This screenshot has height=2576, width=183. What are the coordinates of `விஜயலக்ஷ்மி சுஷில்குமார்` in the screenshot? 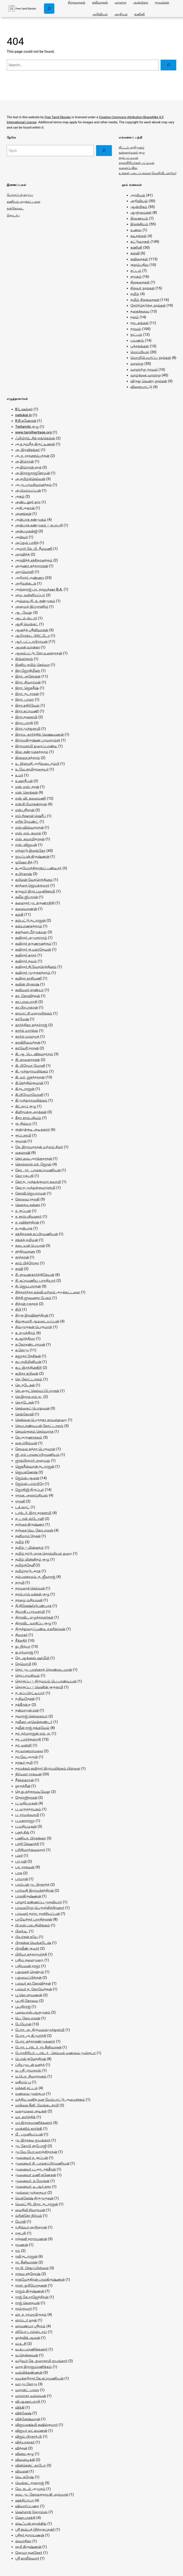 It's located at (36, 2425).